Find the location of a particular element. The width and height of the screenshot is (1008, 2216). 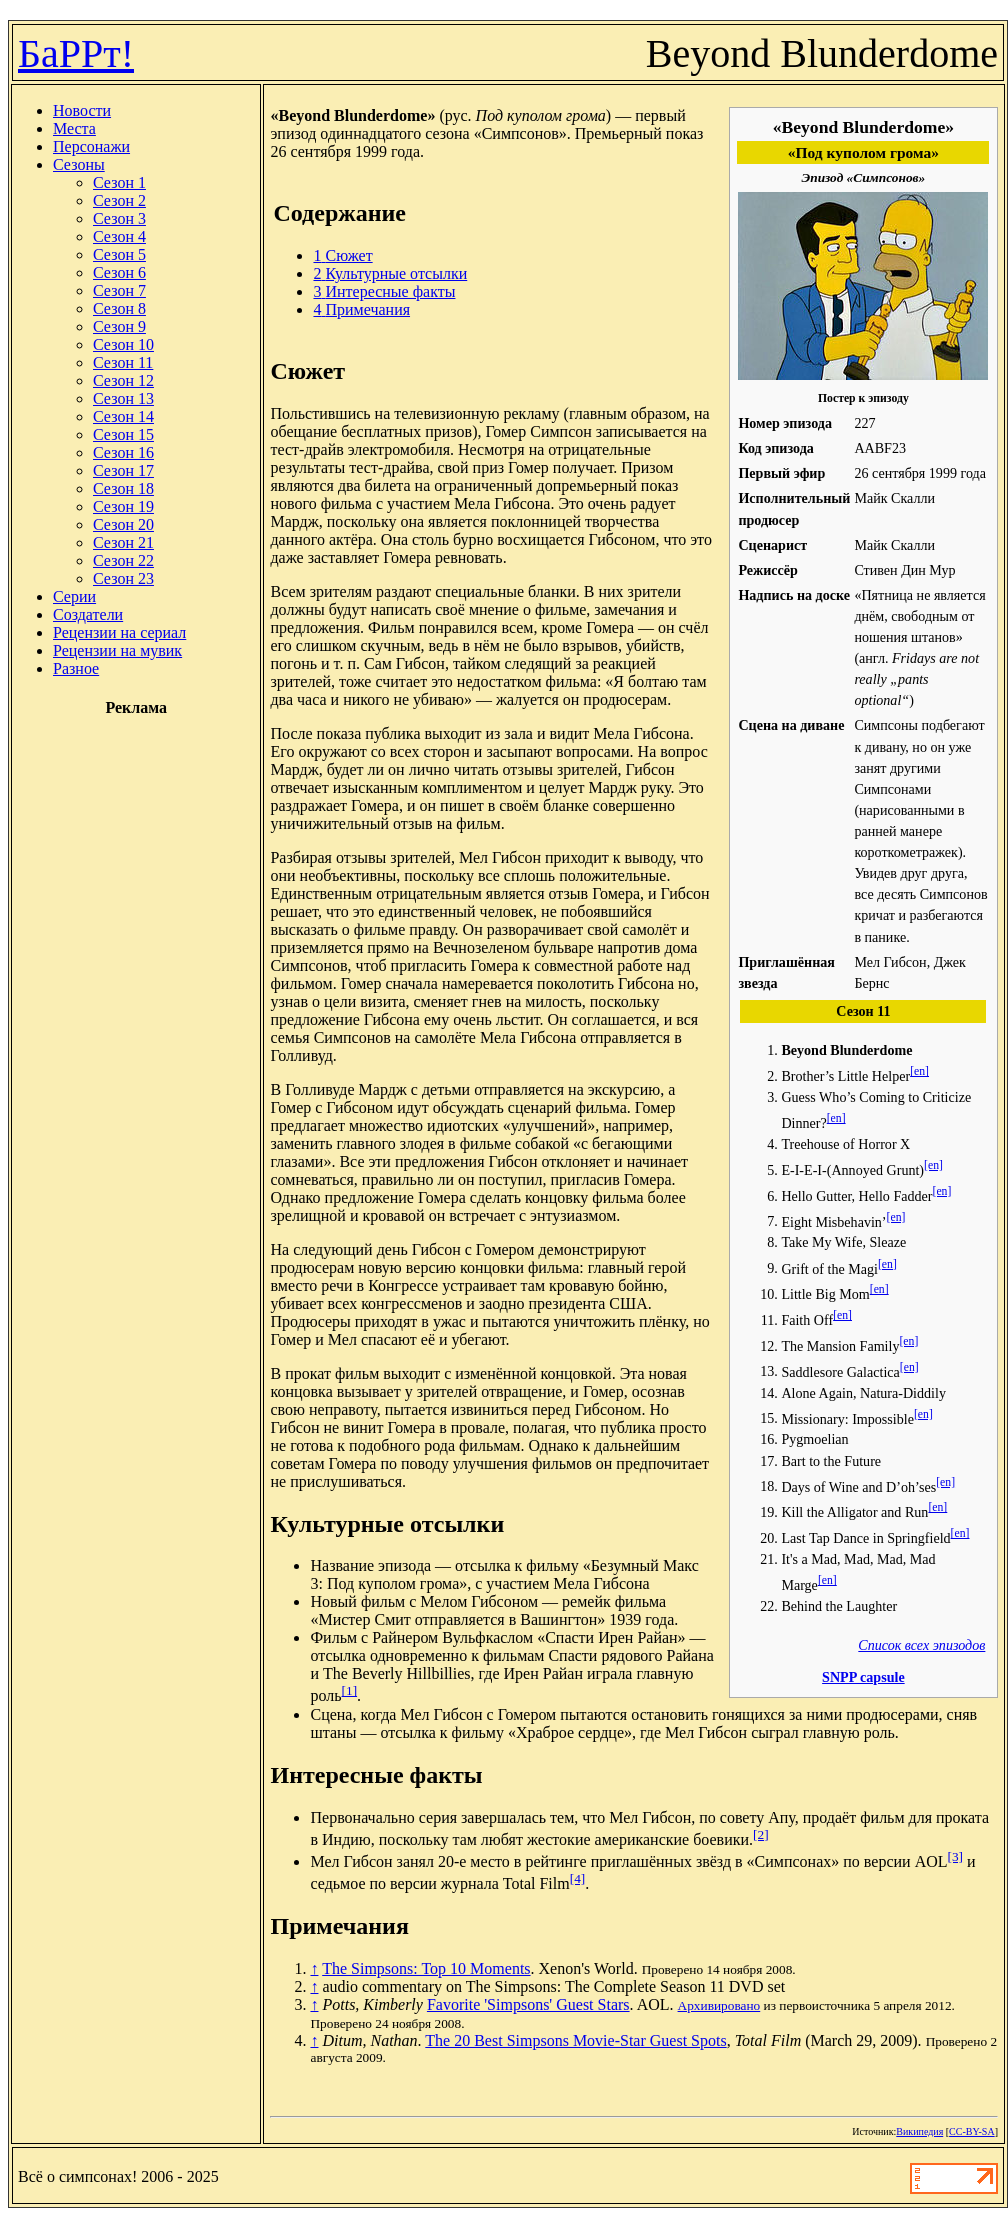

[4] is located at coordinates (578, 1878).